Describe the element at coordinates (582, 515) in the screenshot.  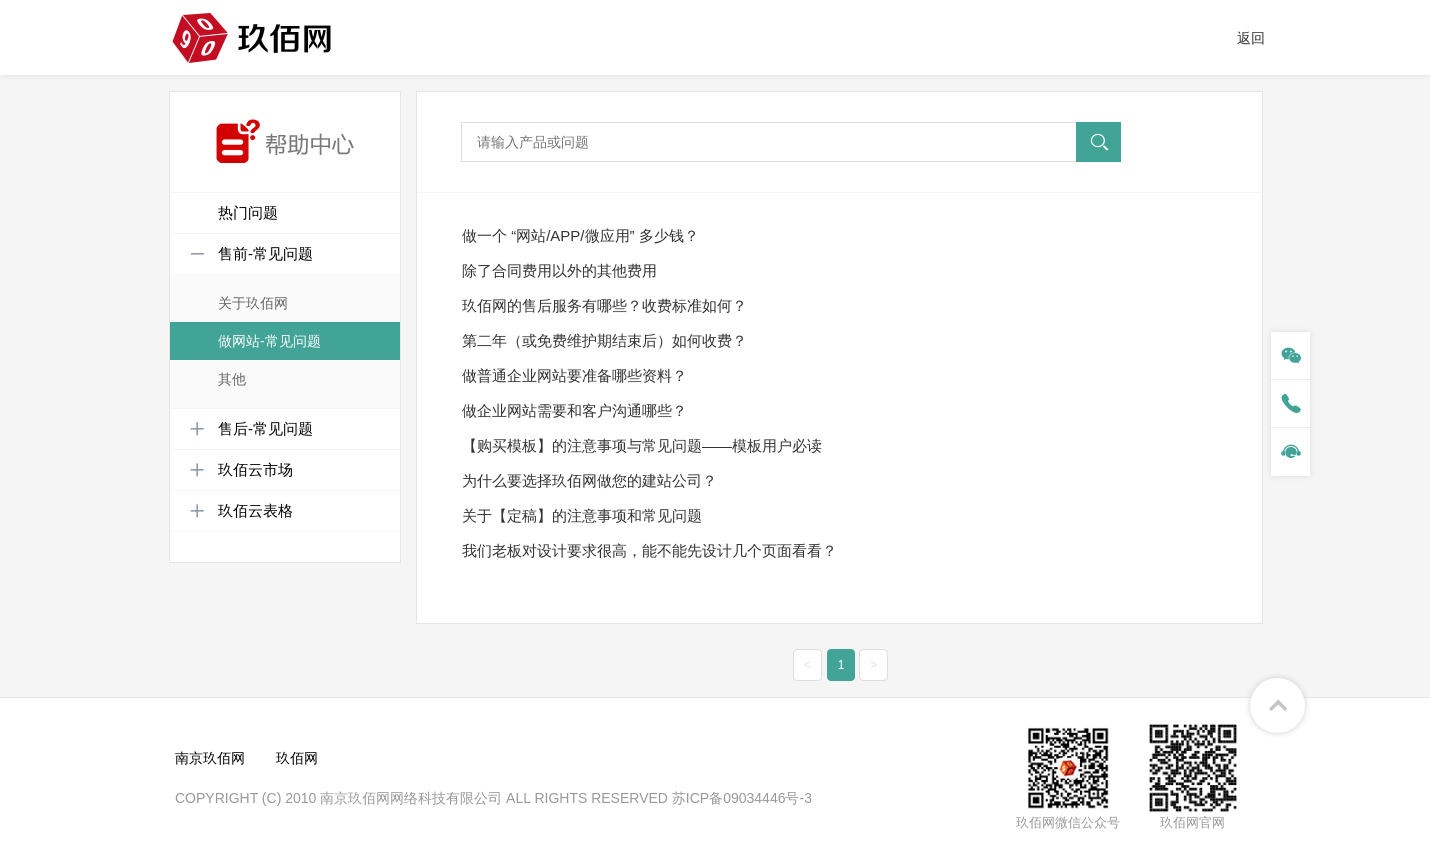
I see `关于【定稿】的注意事项和常见问题` at that location.